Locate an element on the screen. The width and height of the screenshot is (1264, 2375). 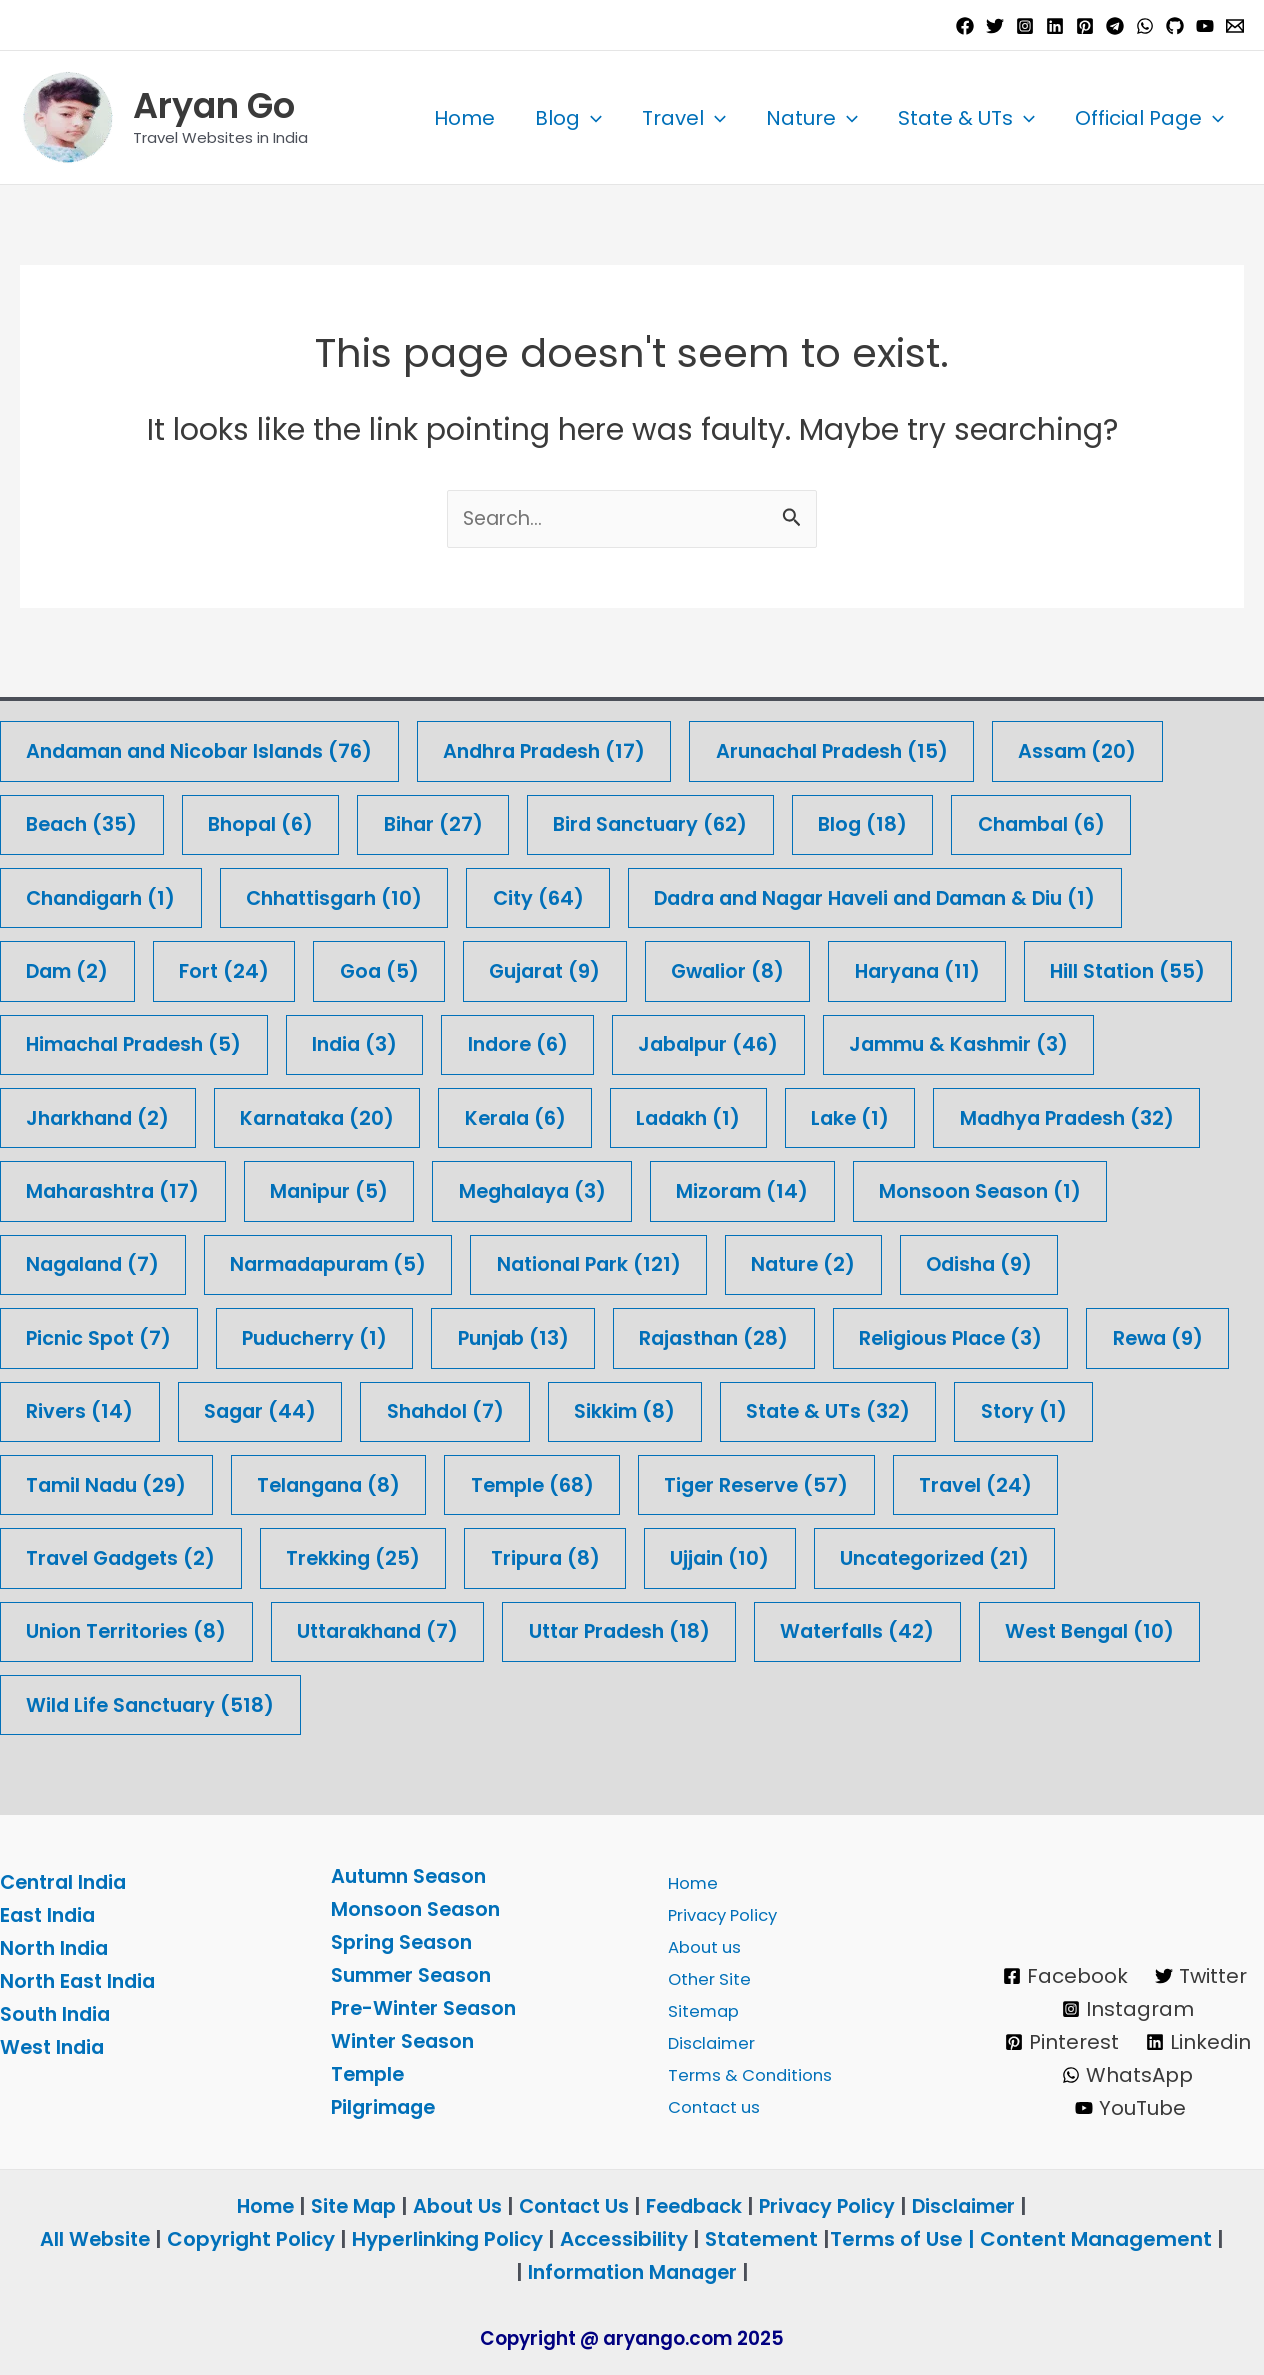
Dadra and Nagar Haveli and Daman & Diu [Dadra and Nagar Haveli and Daman & Diu (1 item)] is located at coordinates (910, 891).